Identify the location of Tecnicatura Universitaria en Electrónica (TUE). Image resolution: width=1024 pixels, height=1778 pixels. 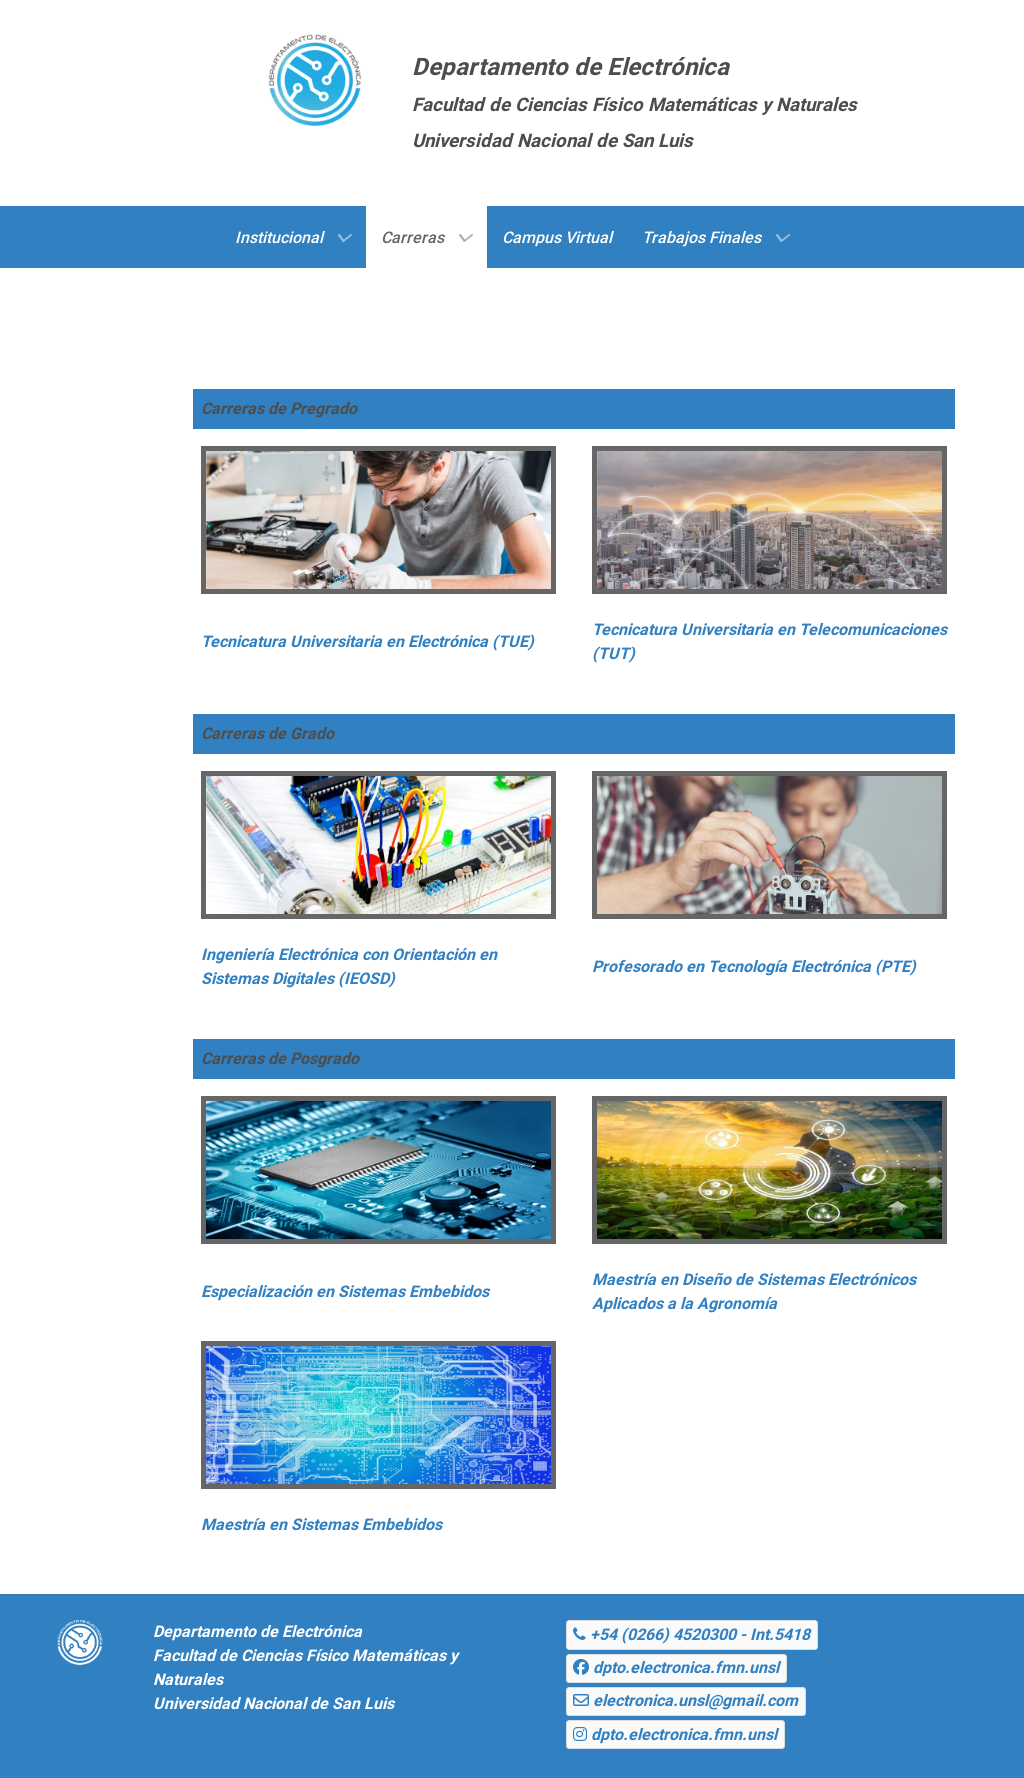
(367, 641).